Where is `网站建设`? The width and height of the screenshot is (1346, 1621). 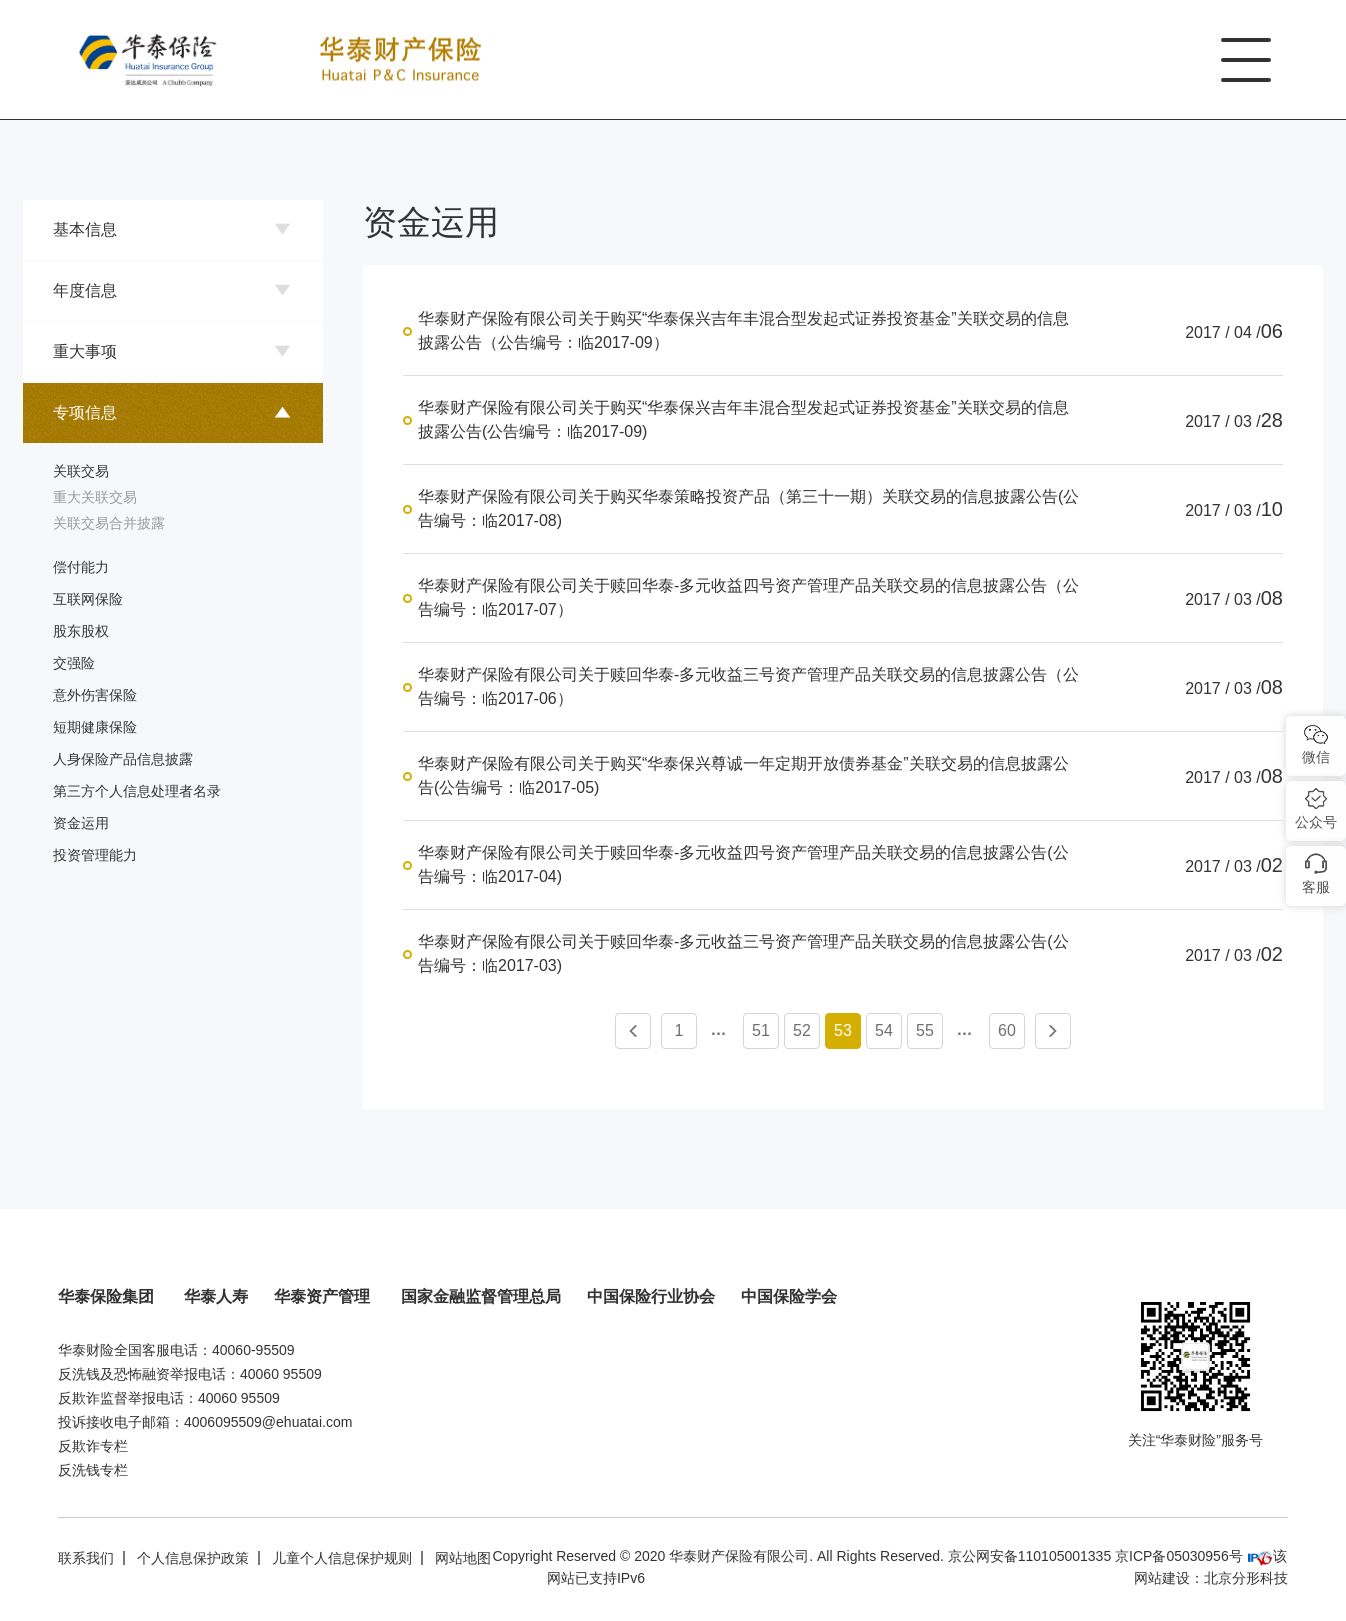
网站建设 is located at coordinates (1162, 1578).